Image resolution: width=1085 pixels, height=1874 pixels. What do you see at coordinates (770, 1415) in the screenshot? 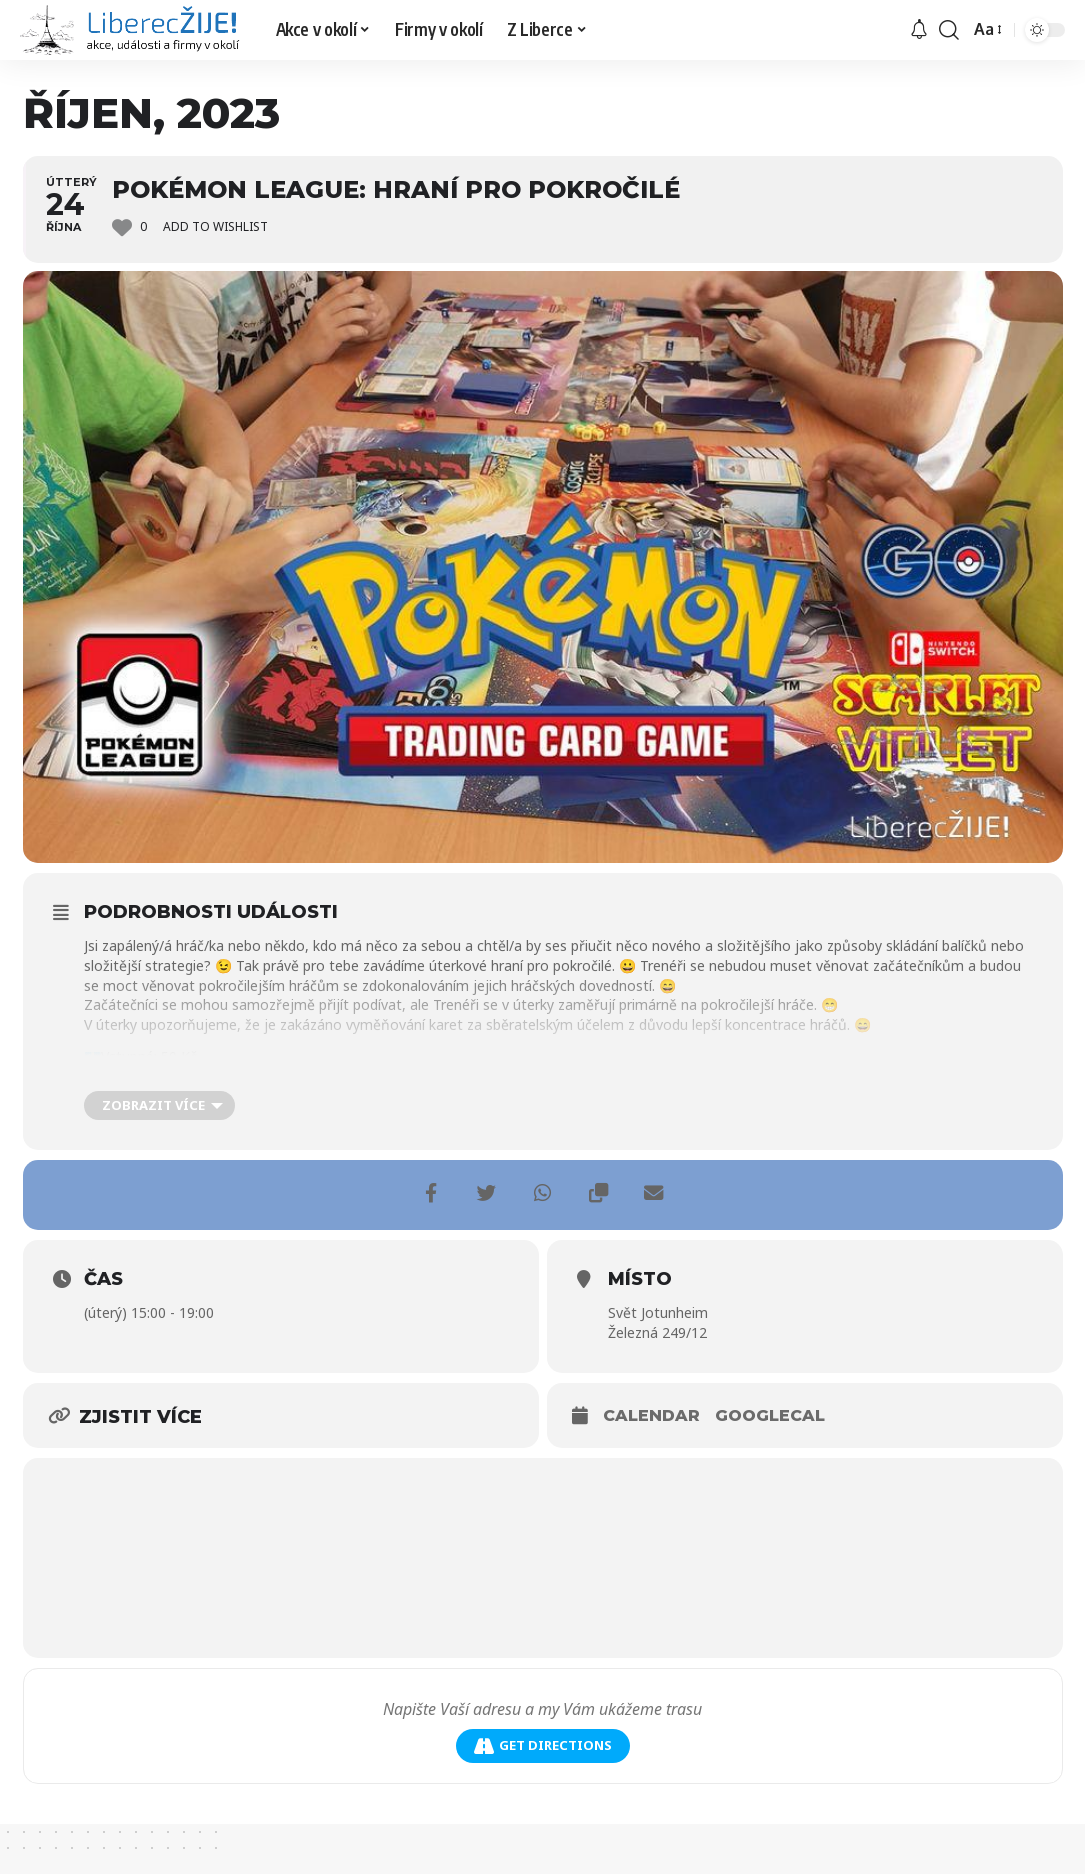
I see `GoogleCal` at bounding box center [770, 1415].